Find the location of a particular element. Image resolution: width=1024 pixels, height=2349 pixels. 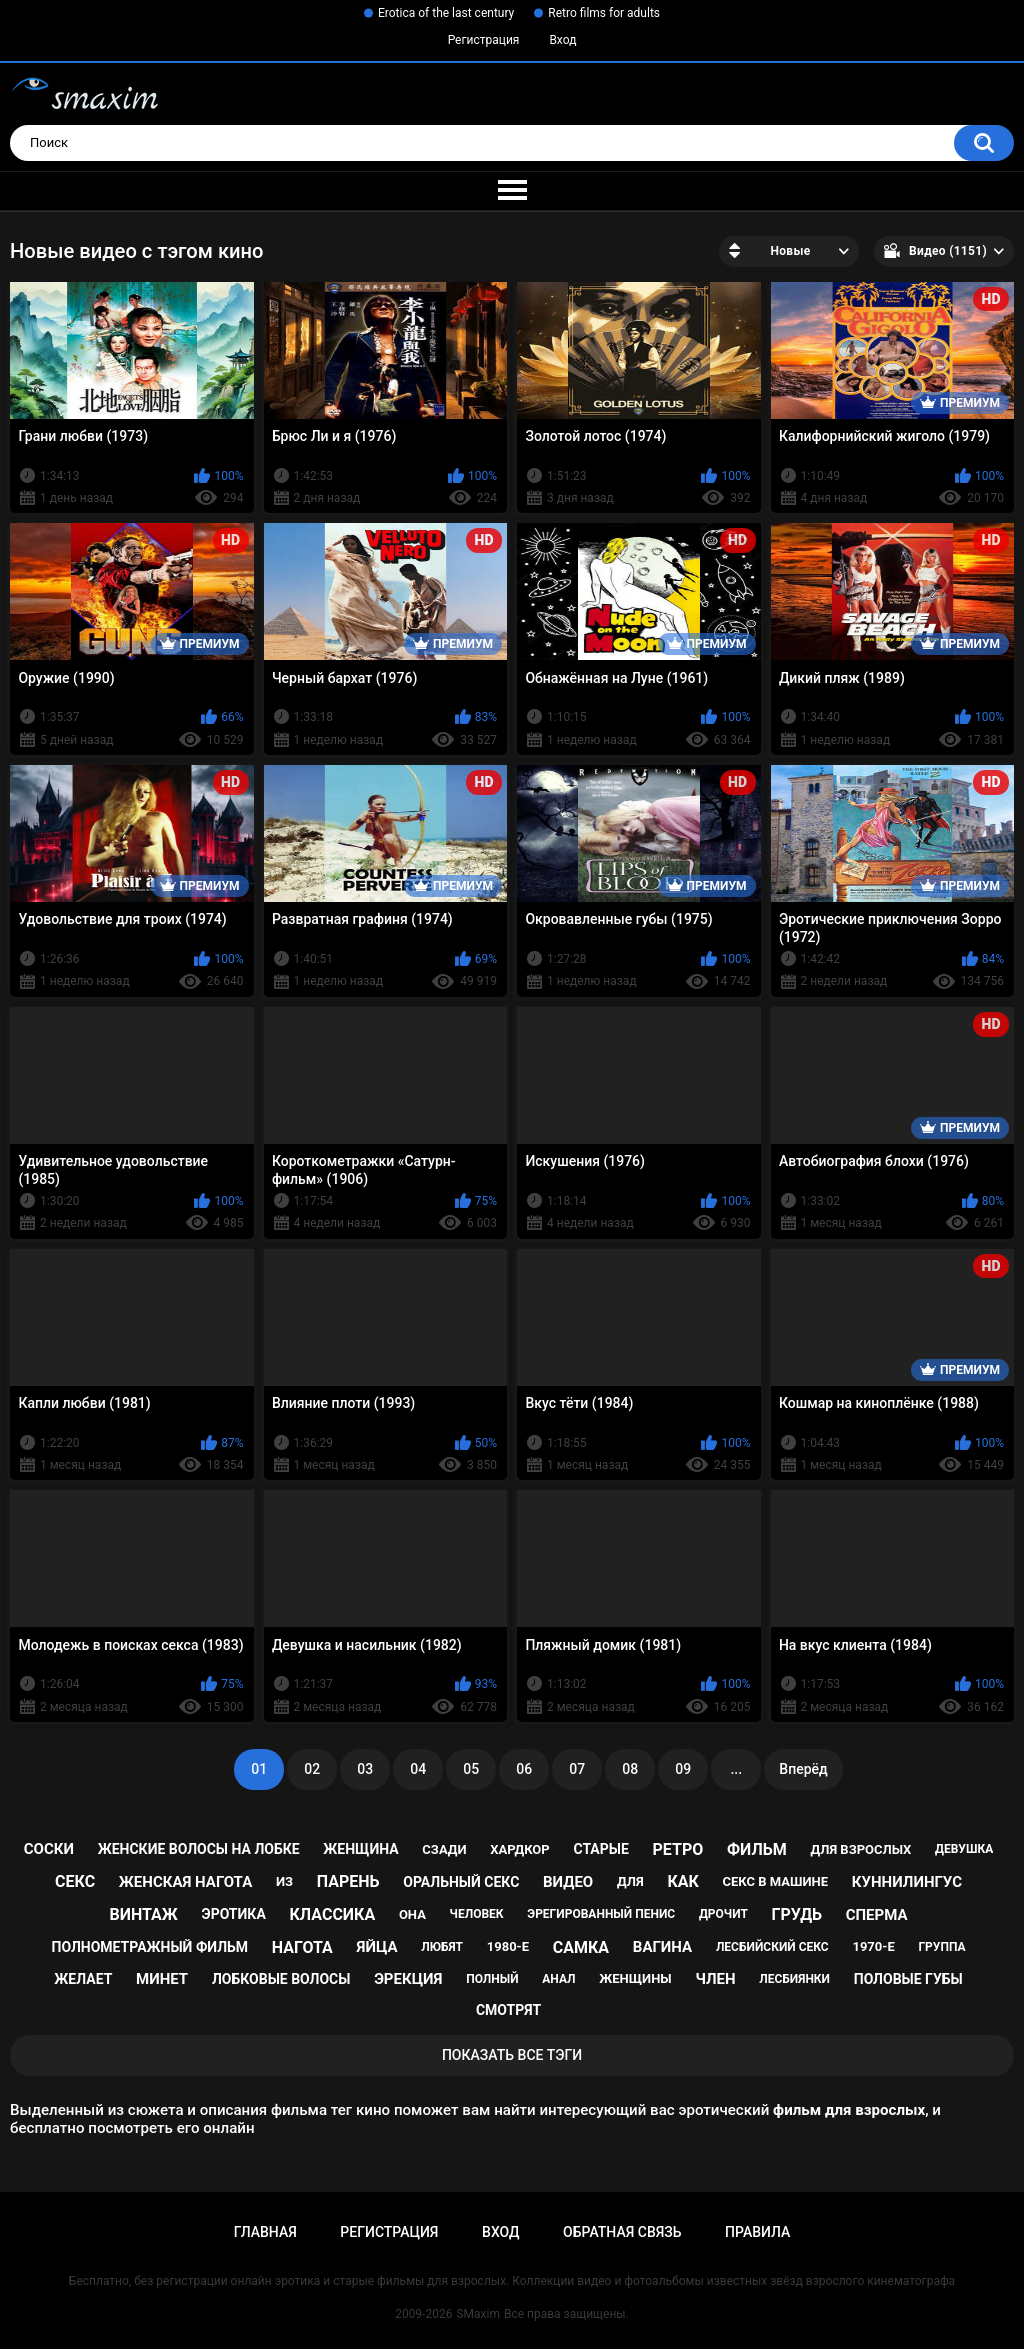

куннилингус is located at coordinates (907, 1882).